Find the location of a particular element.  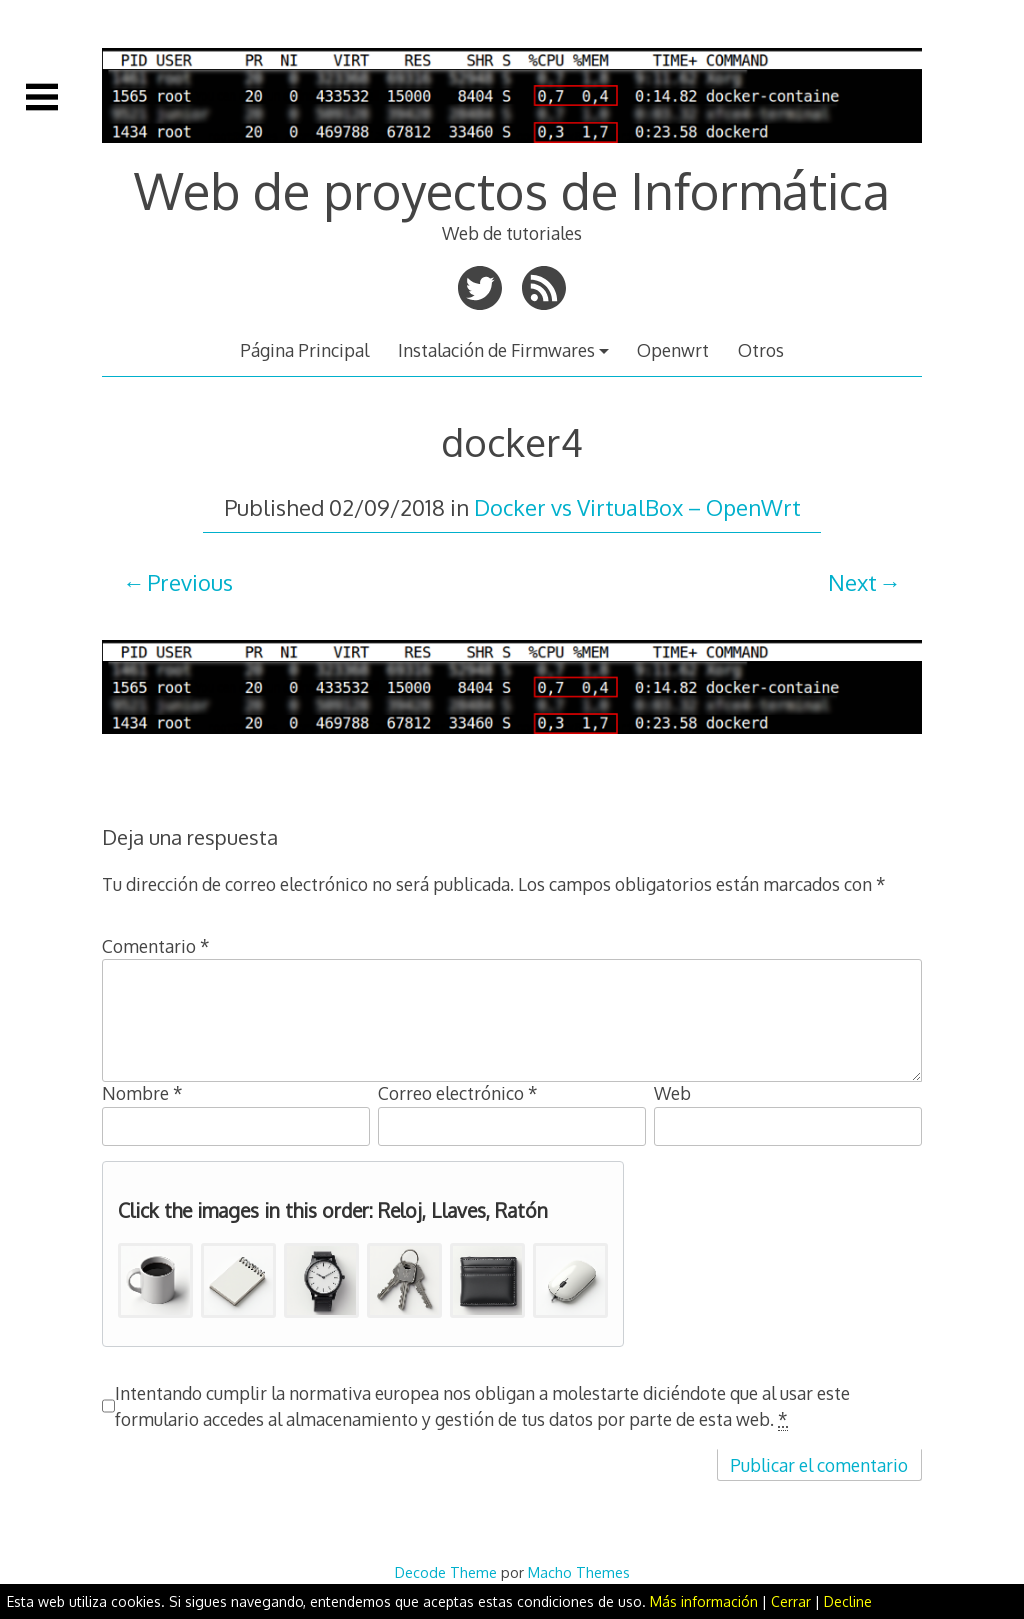

Comentario is located at coordinates (156, 946).